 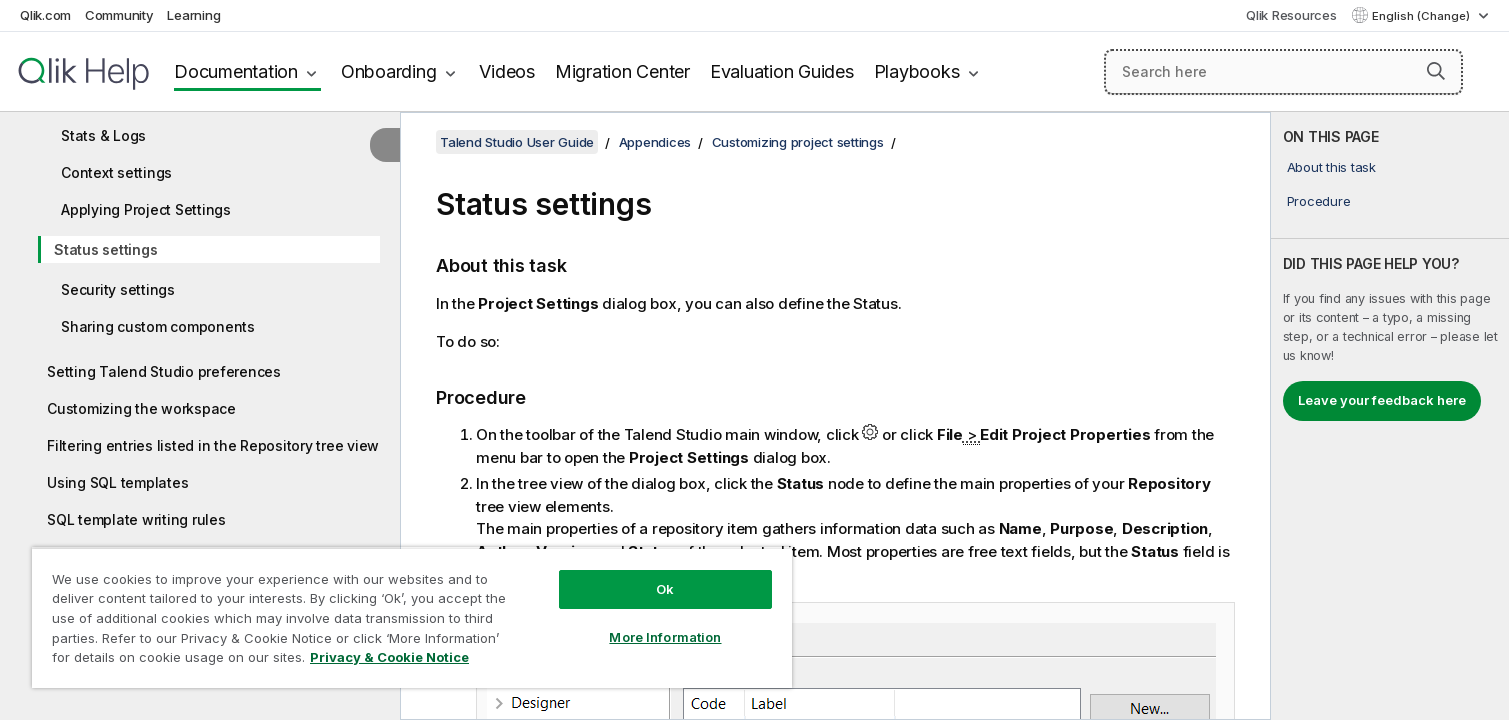 I want to click on [Hide table of contents], so click(x=385, y=145).